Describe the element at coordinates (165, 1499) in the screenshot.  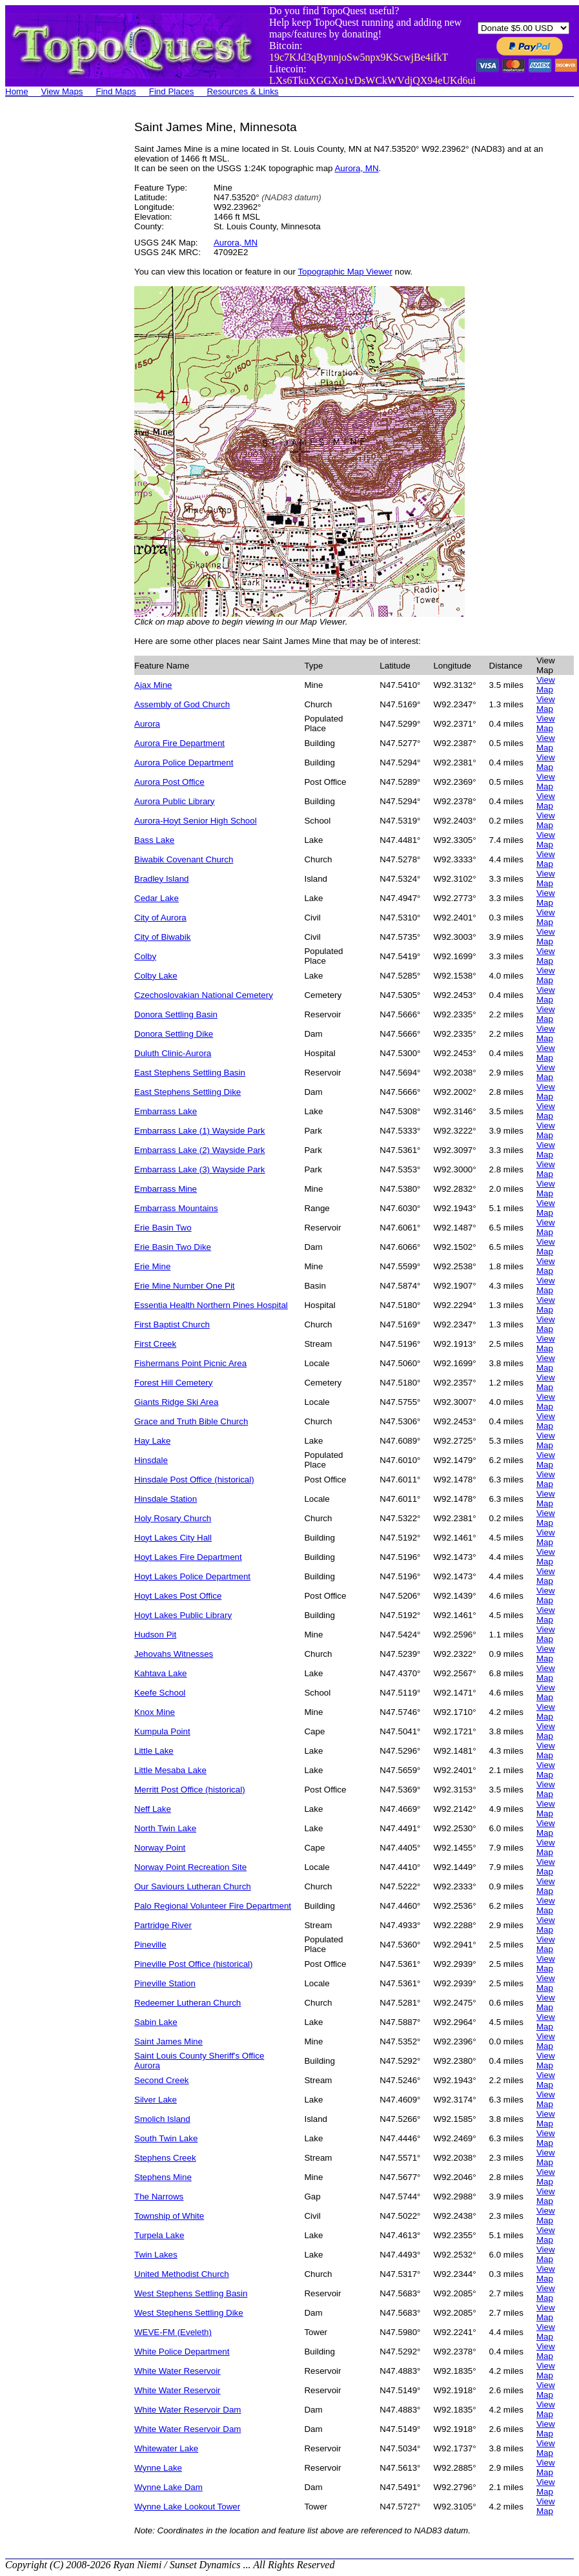
I see `Hinsdale Station` at that location.